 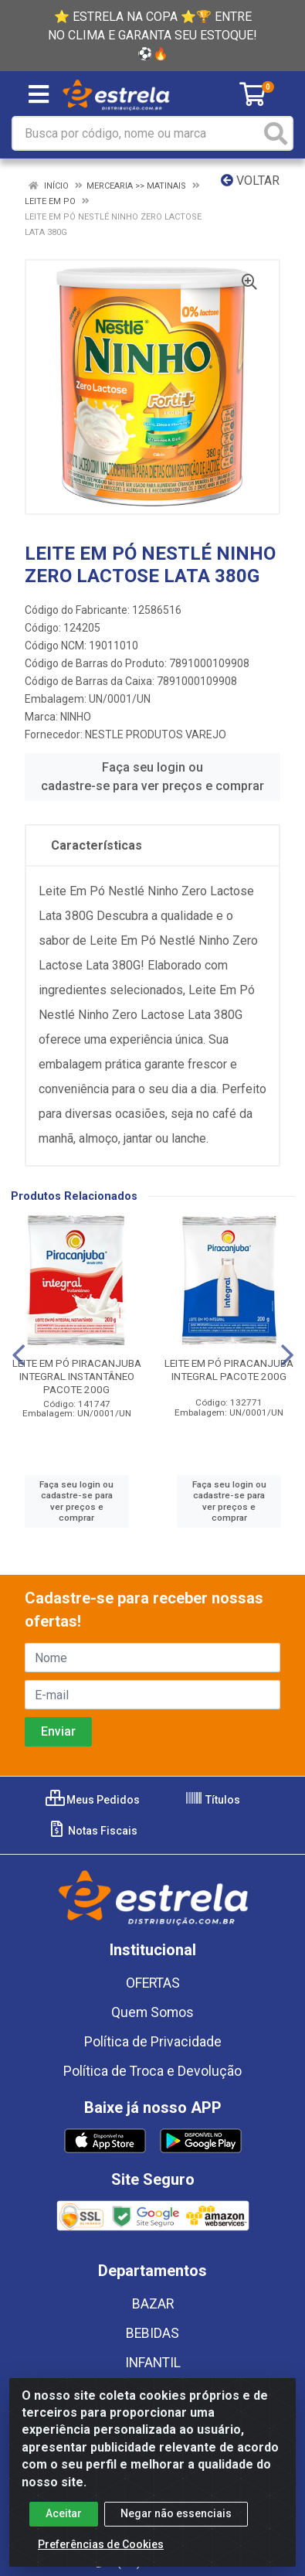 I want to click on Voltar, so click(x=250, y=180).